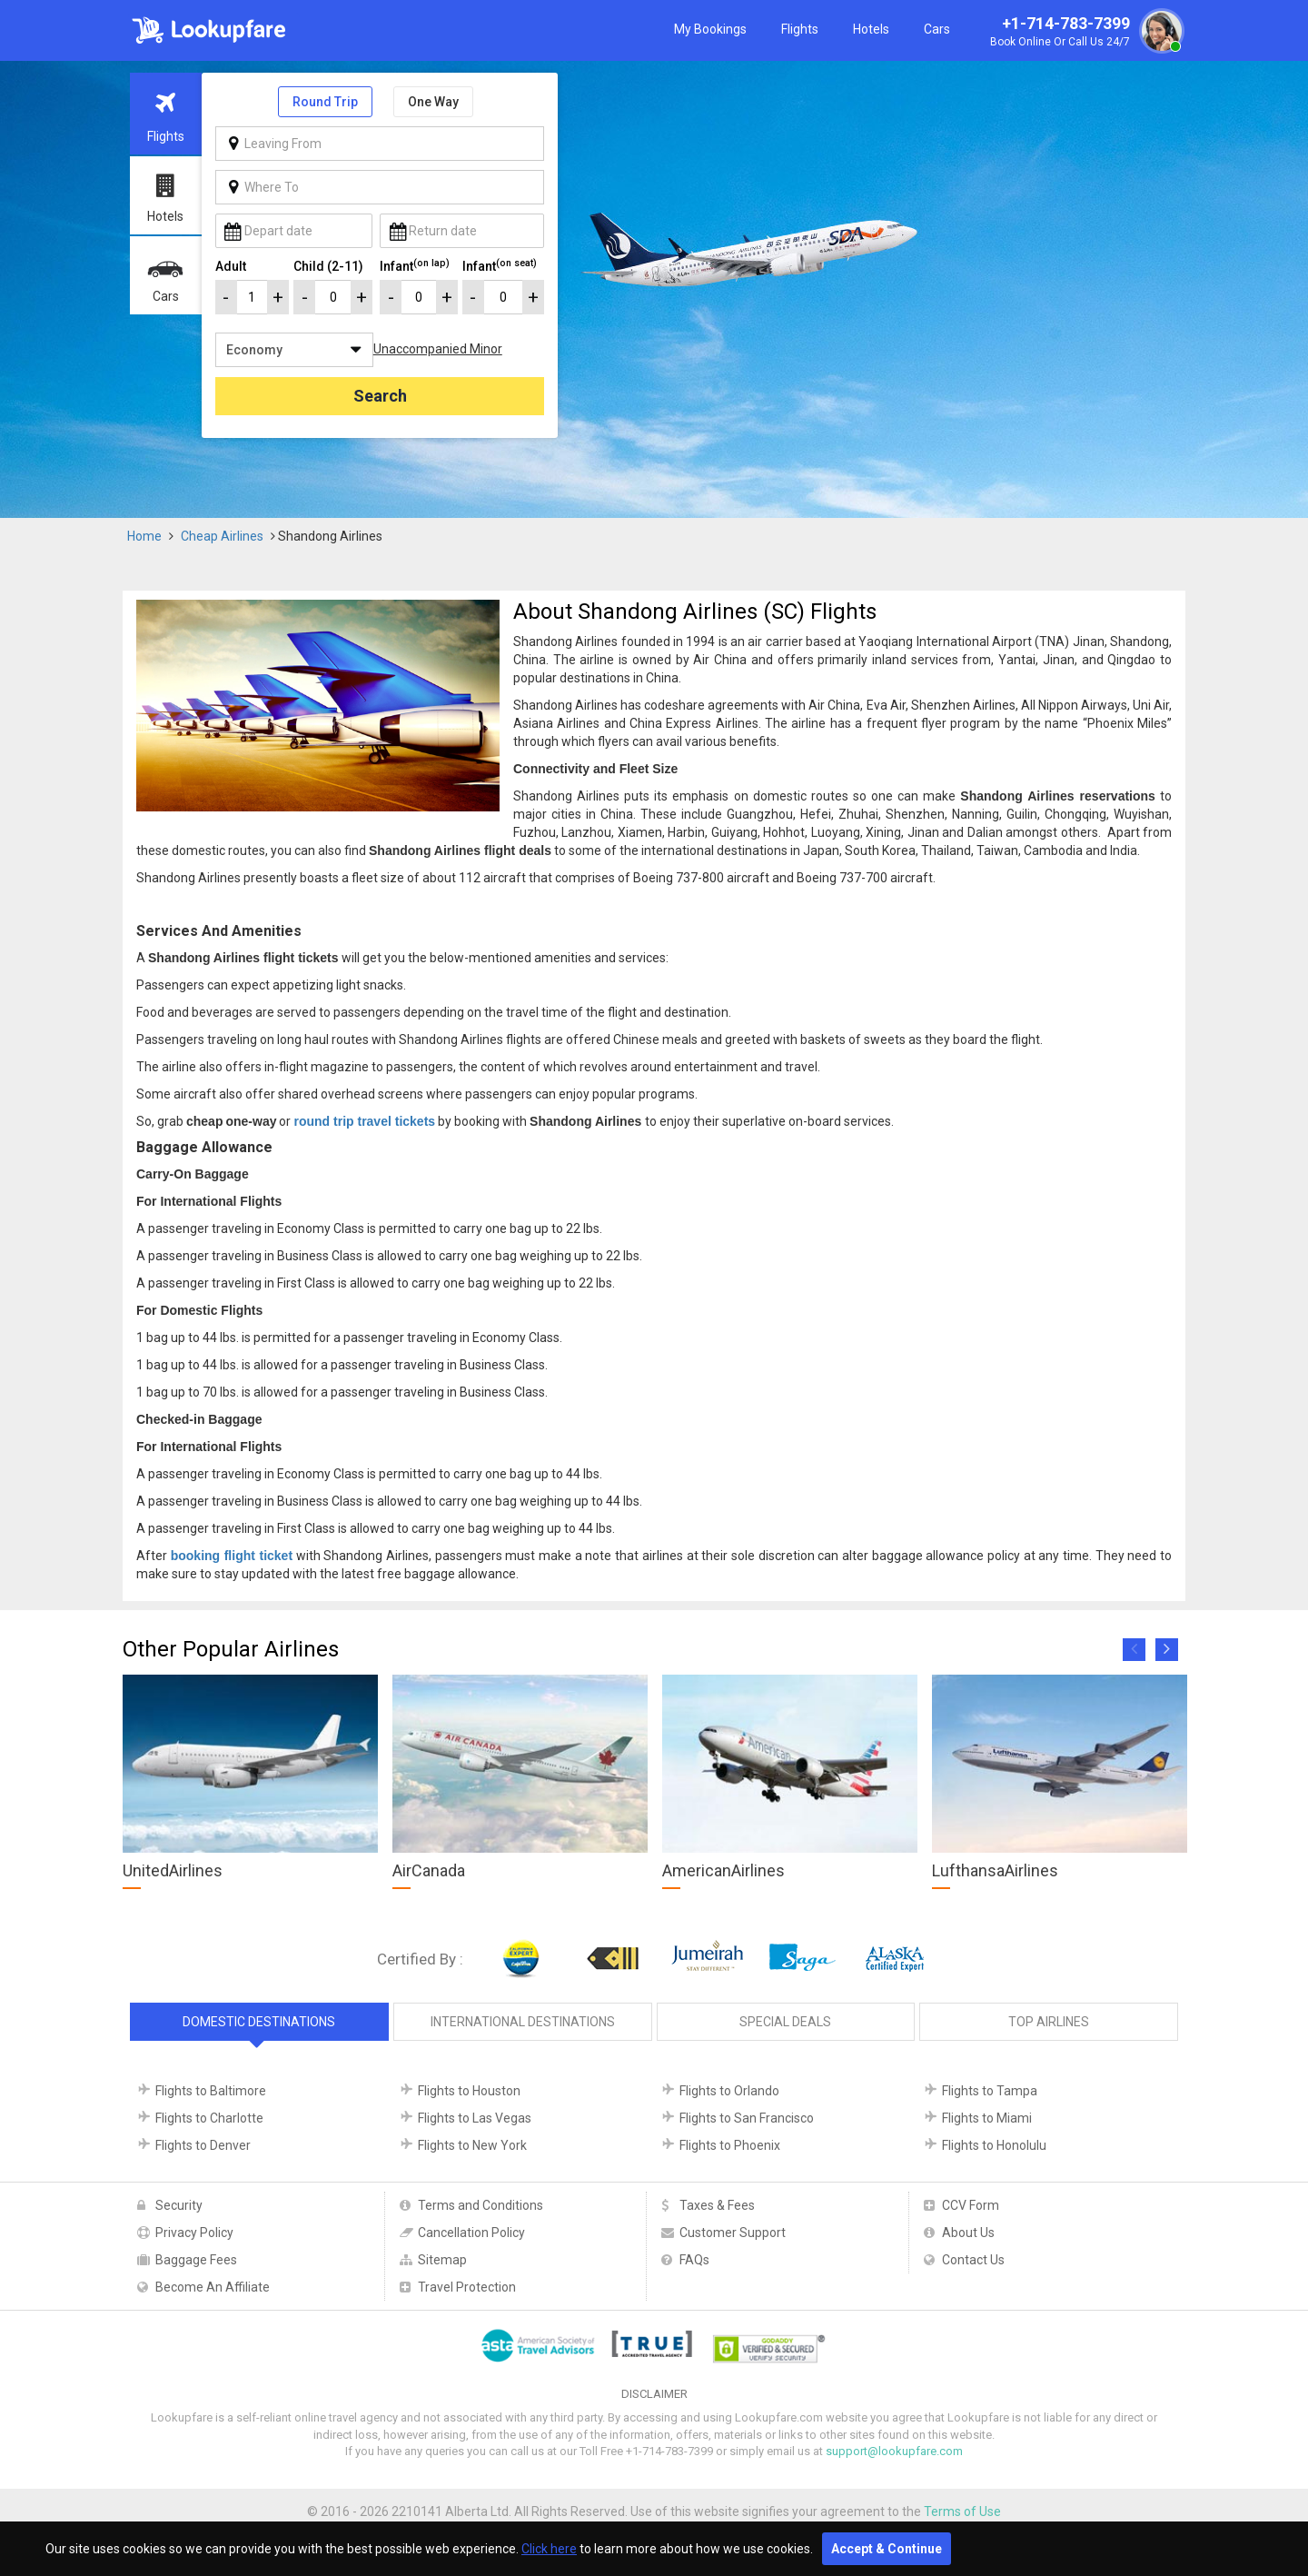 The width and height of the screenshot is (1308, 2576). I want to click on Baggage Fees, so click(196, 2259).